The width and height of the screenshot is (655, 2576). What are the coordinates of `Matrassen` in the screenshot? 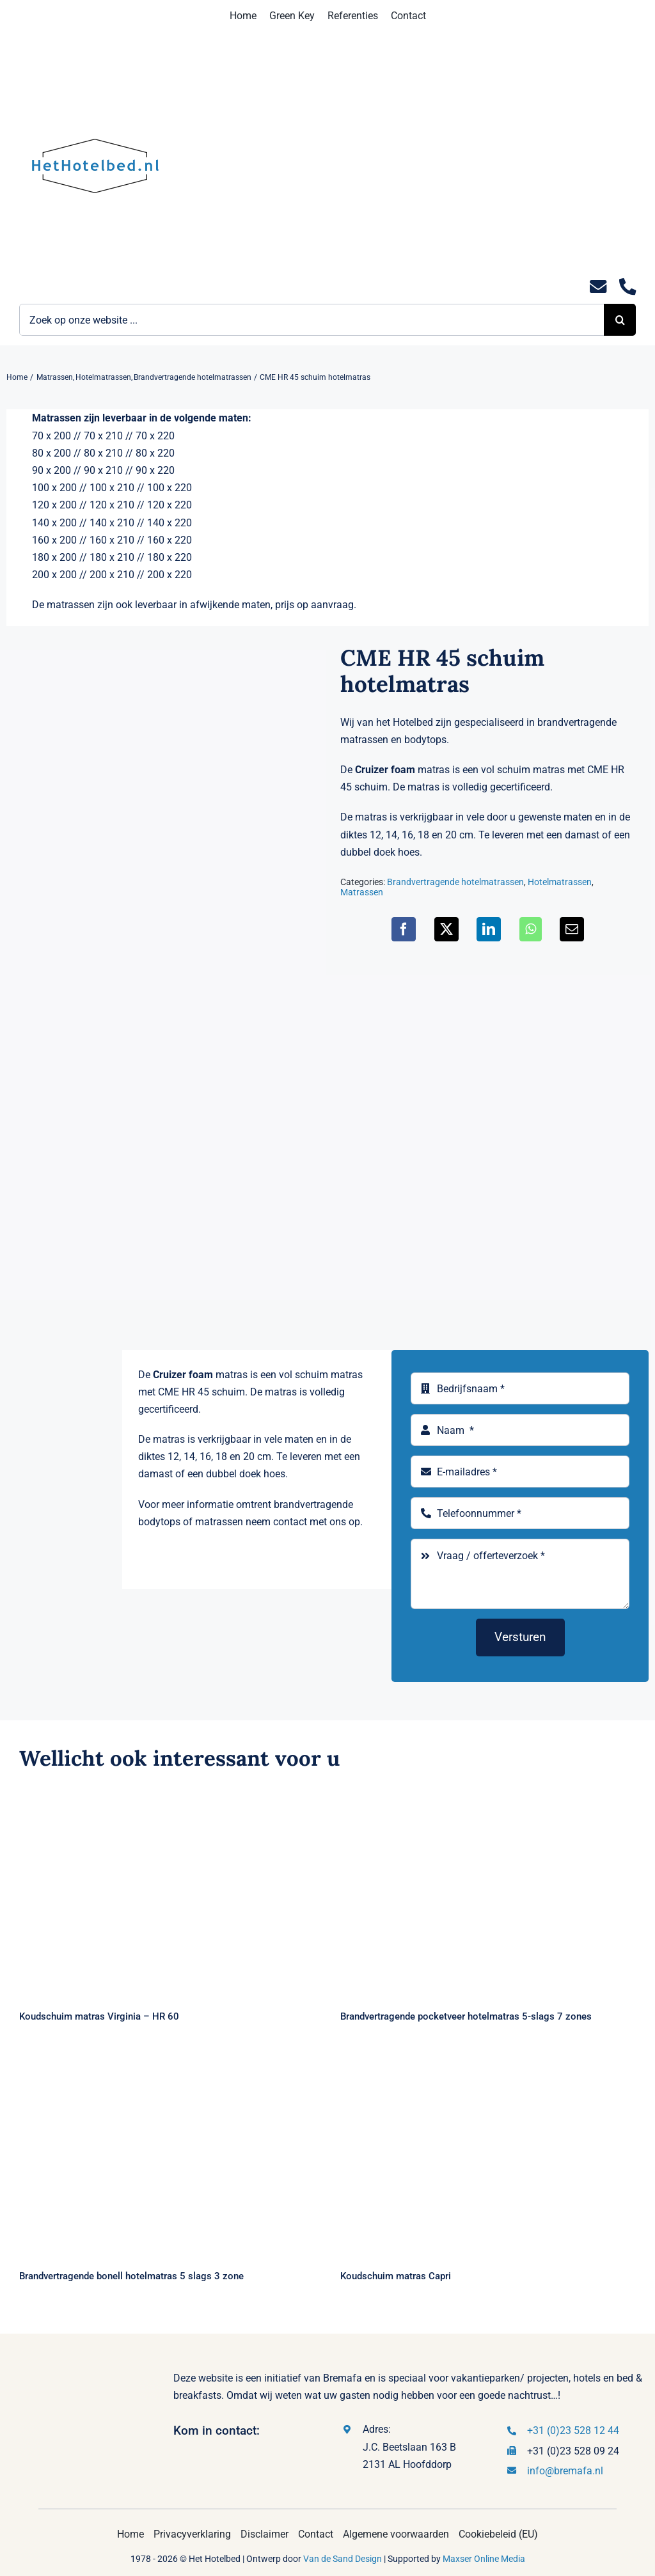 It's located at (361, 892).